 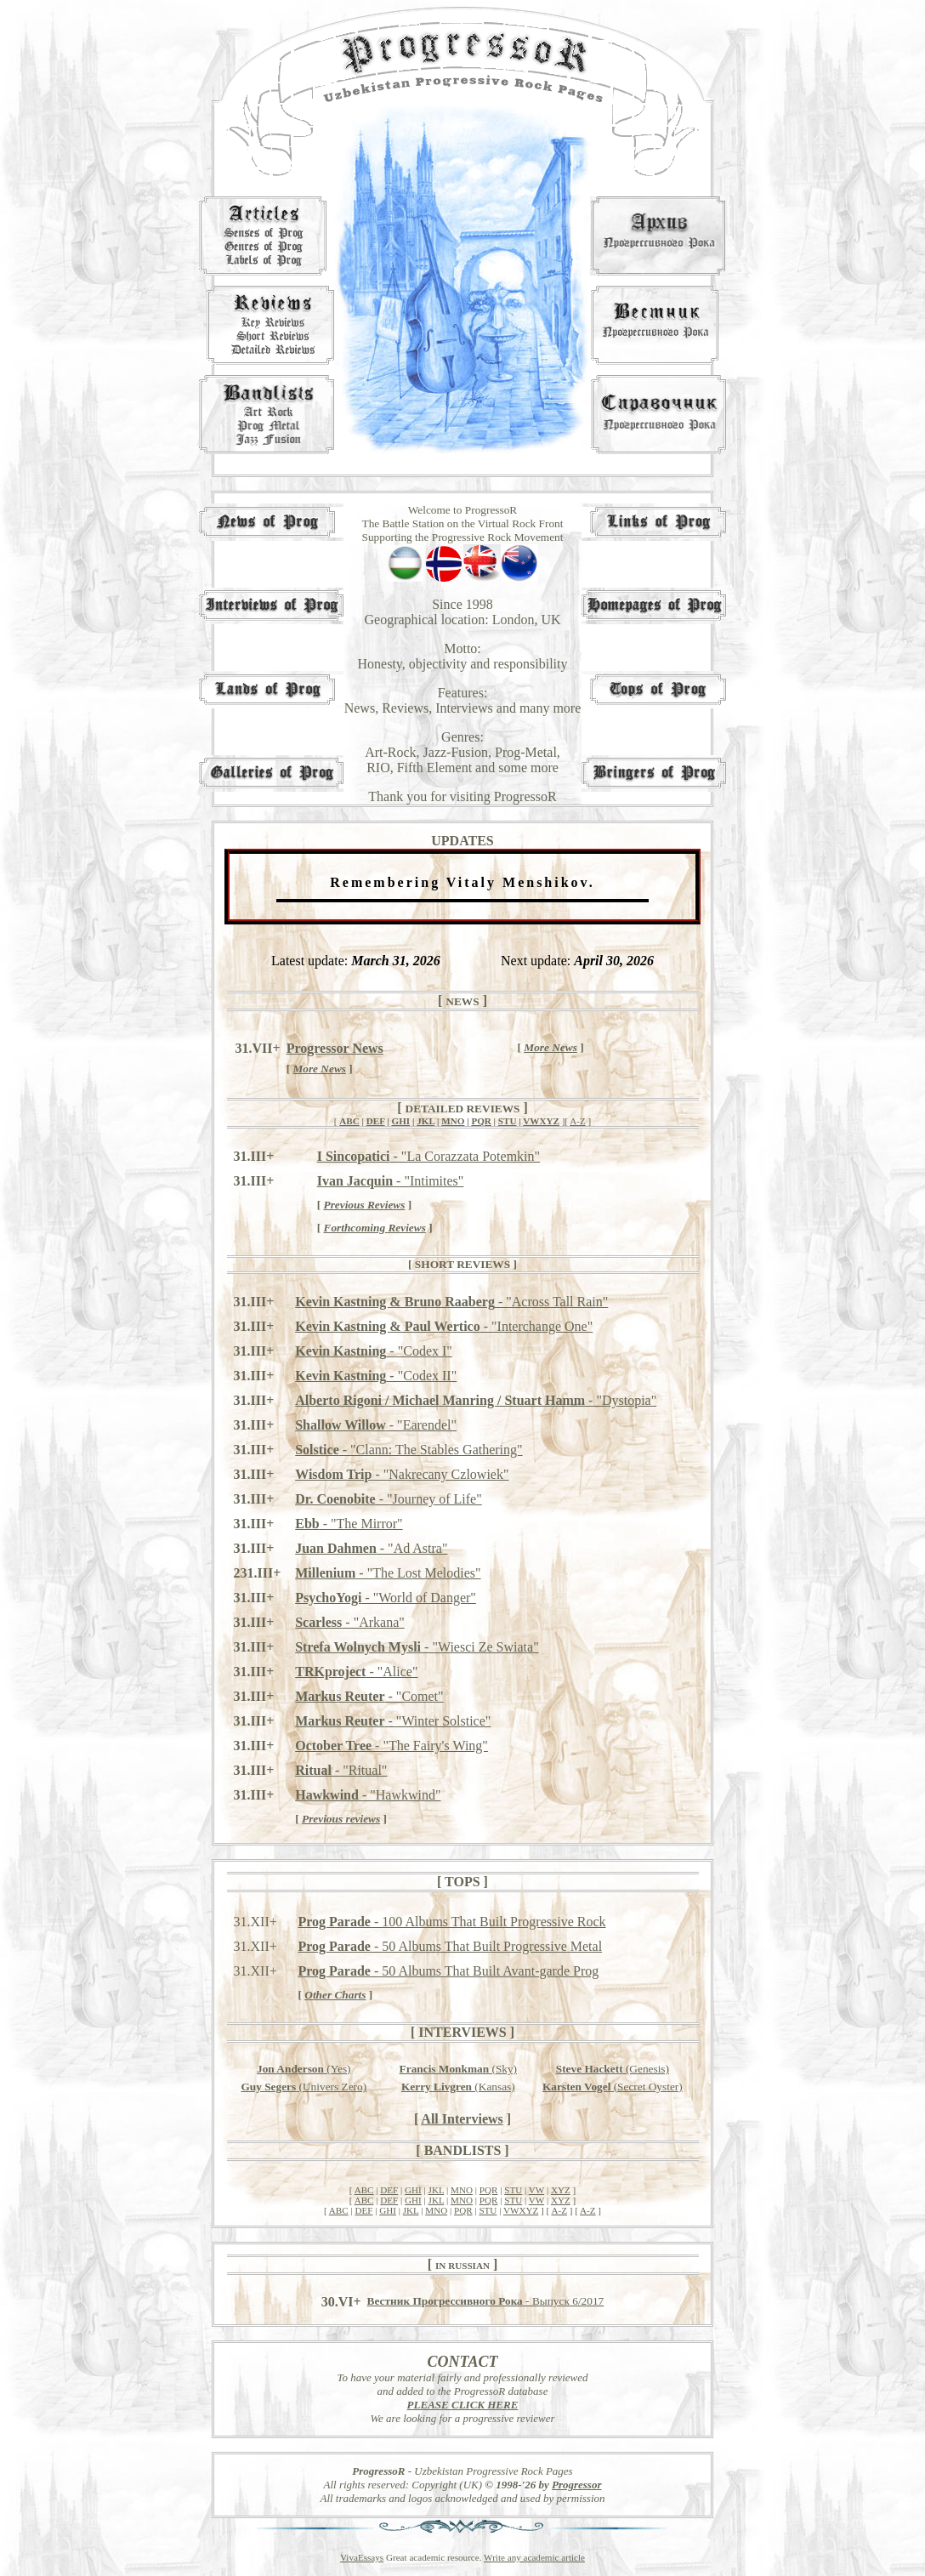 What do you see at coordinates (577, 2484) in the screenshot?
I see `Progressor` at bounding box center [577, 2484].